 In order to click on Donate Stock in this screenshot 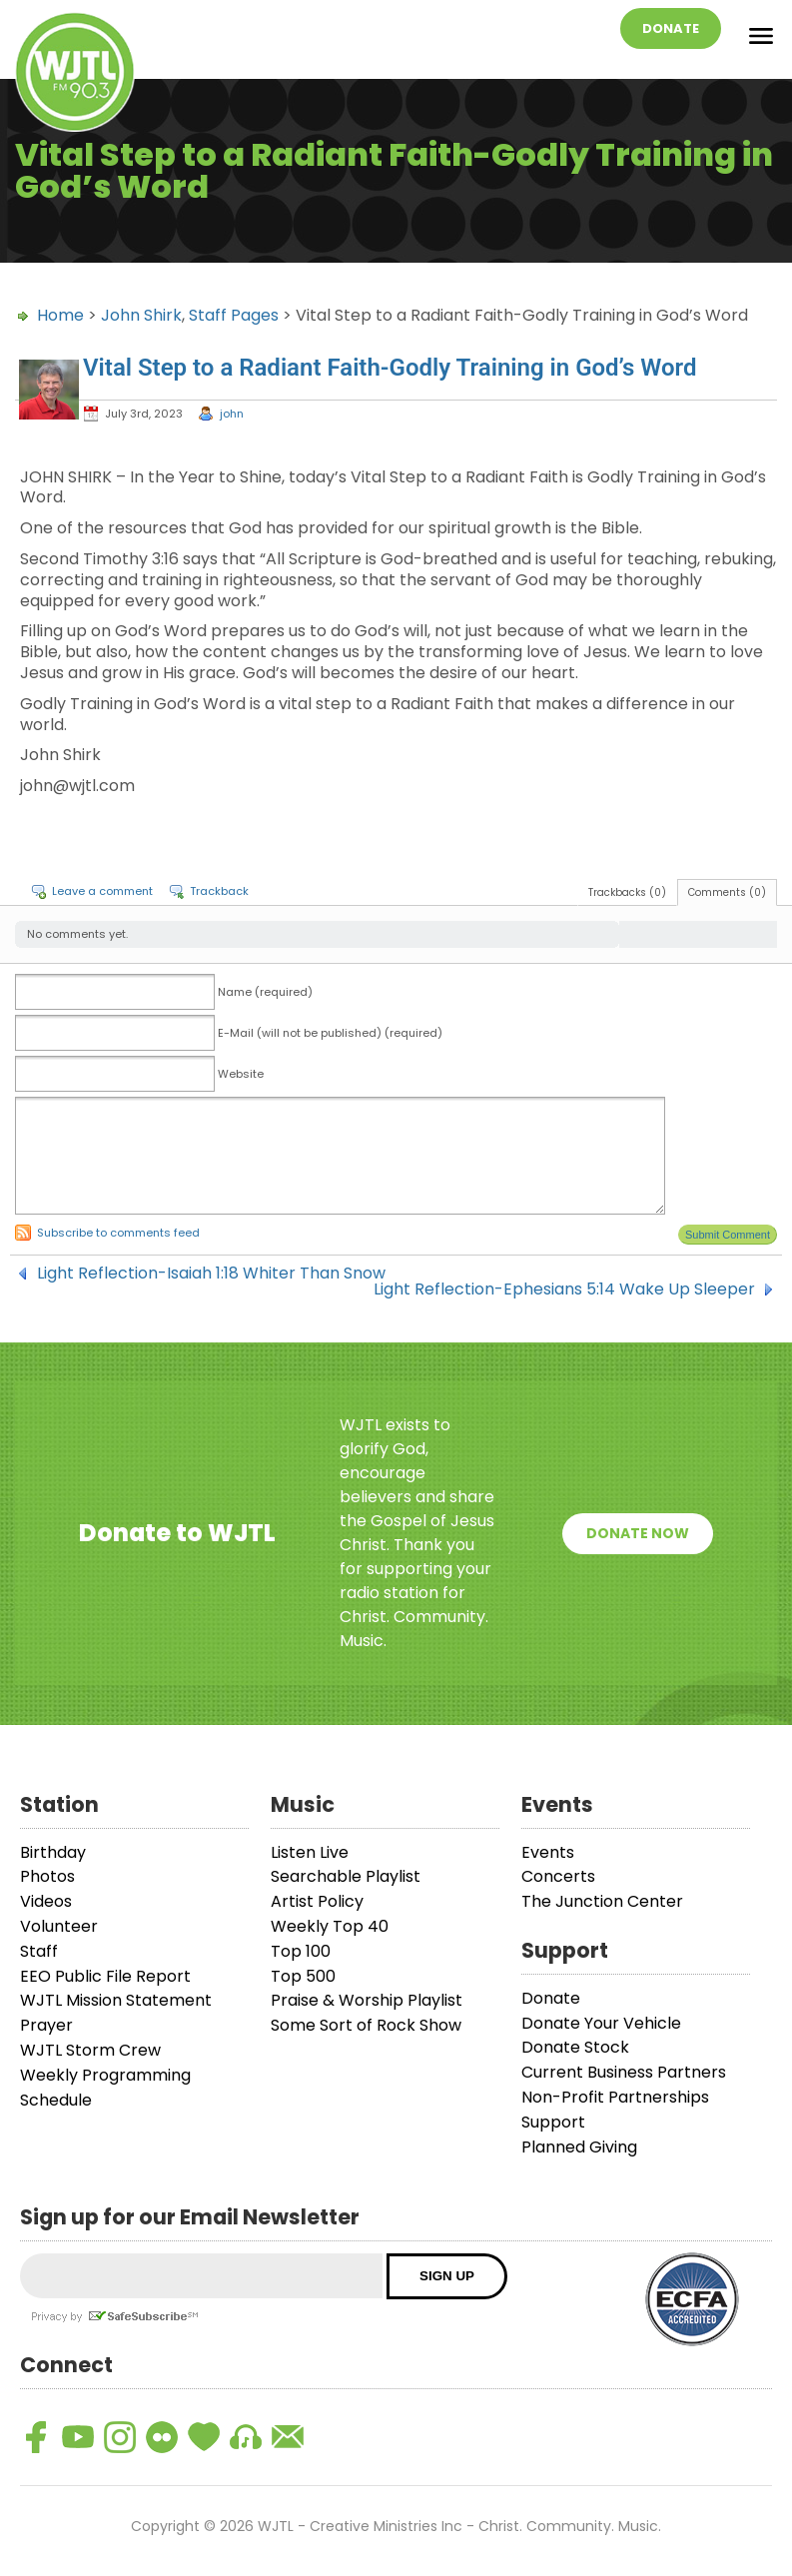, I will do `click(575, 2047)`.